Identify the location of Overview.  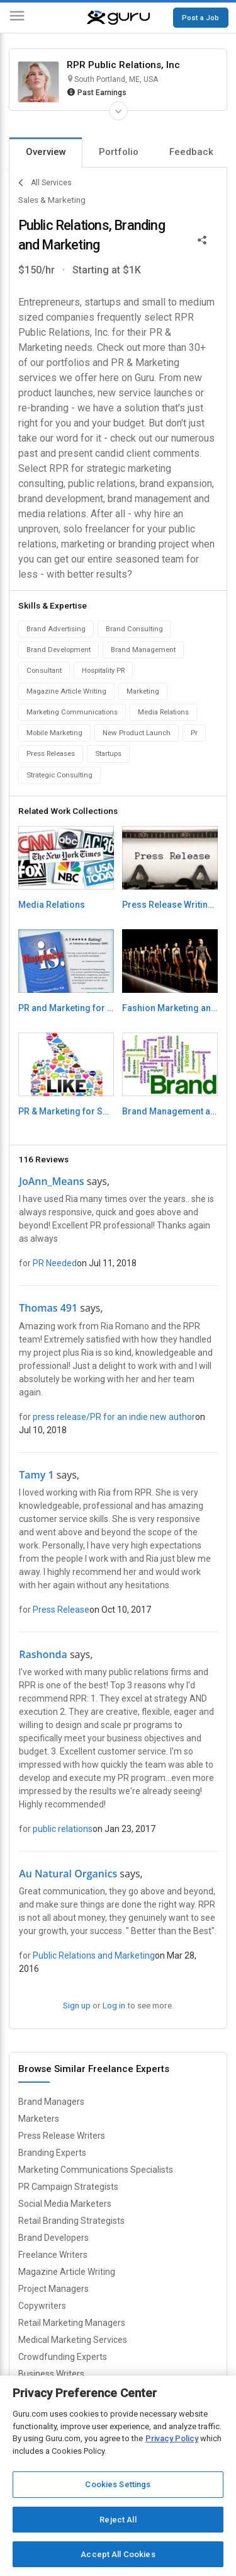
(46, 151).